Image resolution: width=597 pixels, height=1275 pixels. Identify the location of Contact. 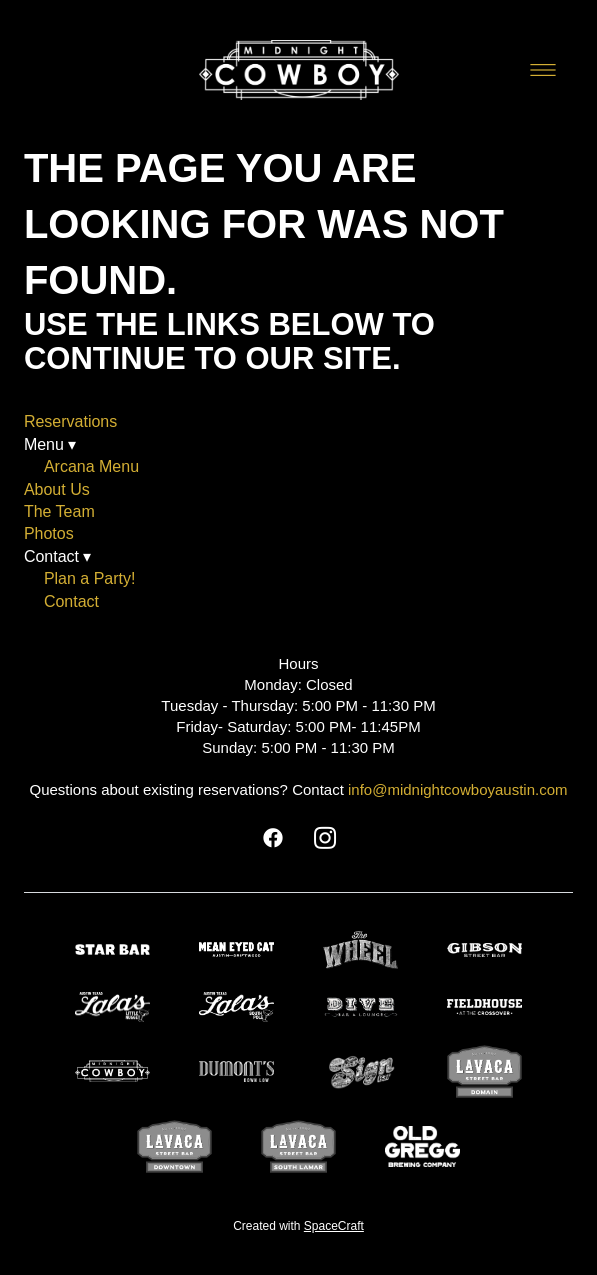
(71, 601).